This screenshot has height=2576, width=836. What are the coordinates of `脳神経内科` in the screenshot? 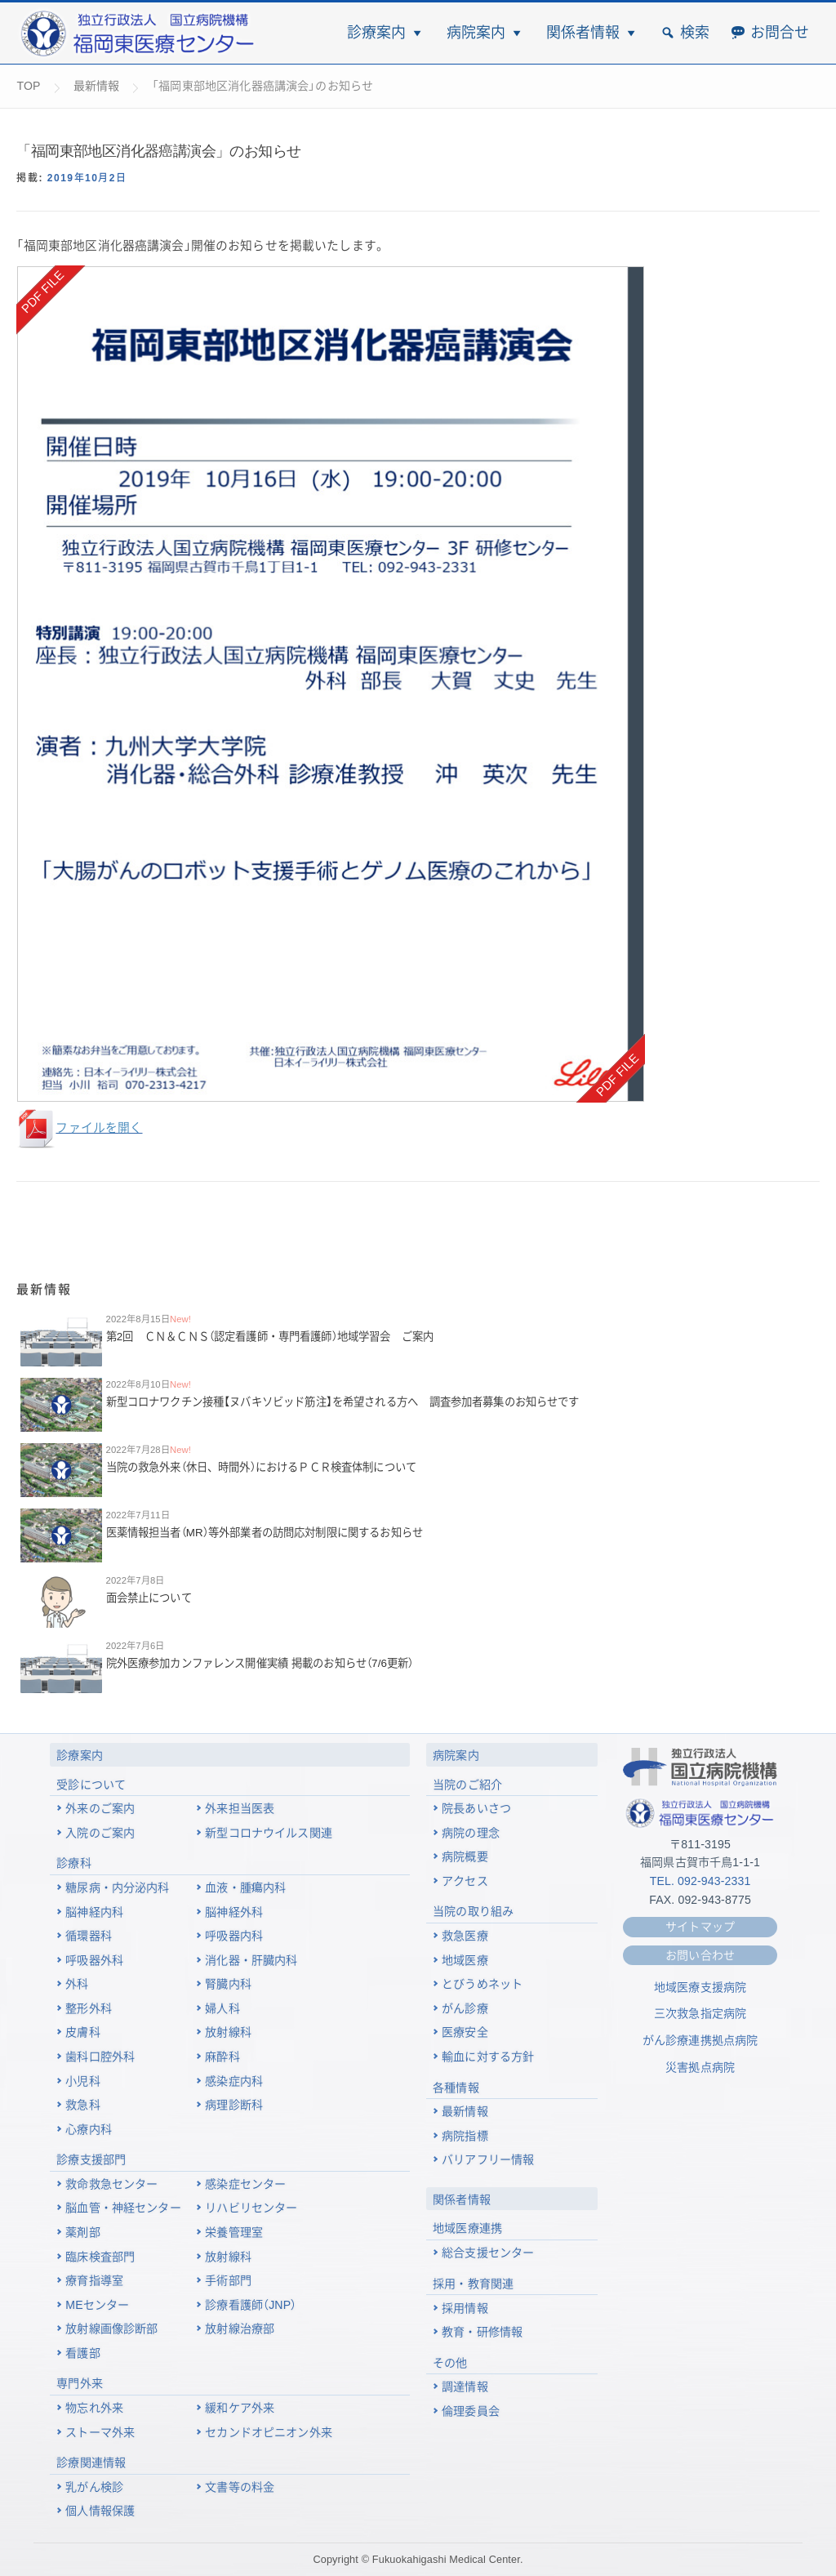 It's located at (94, 1912).